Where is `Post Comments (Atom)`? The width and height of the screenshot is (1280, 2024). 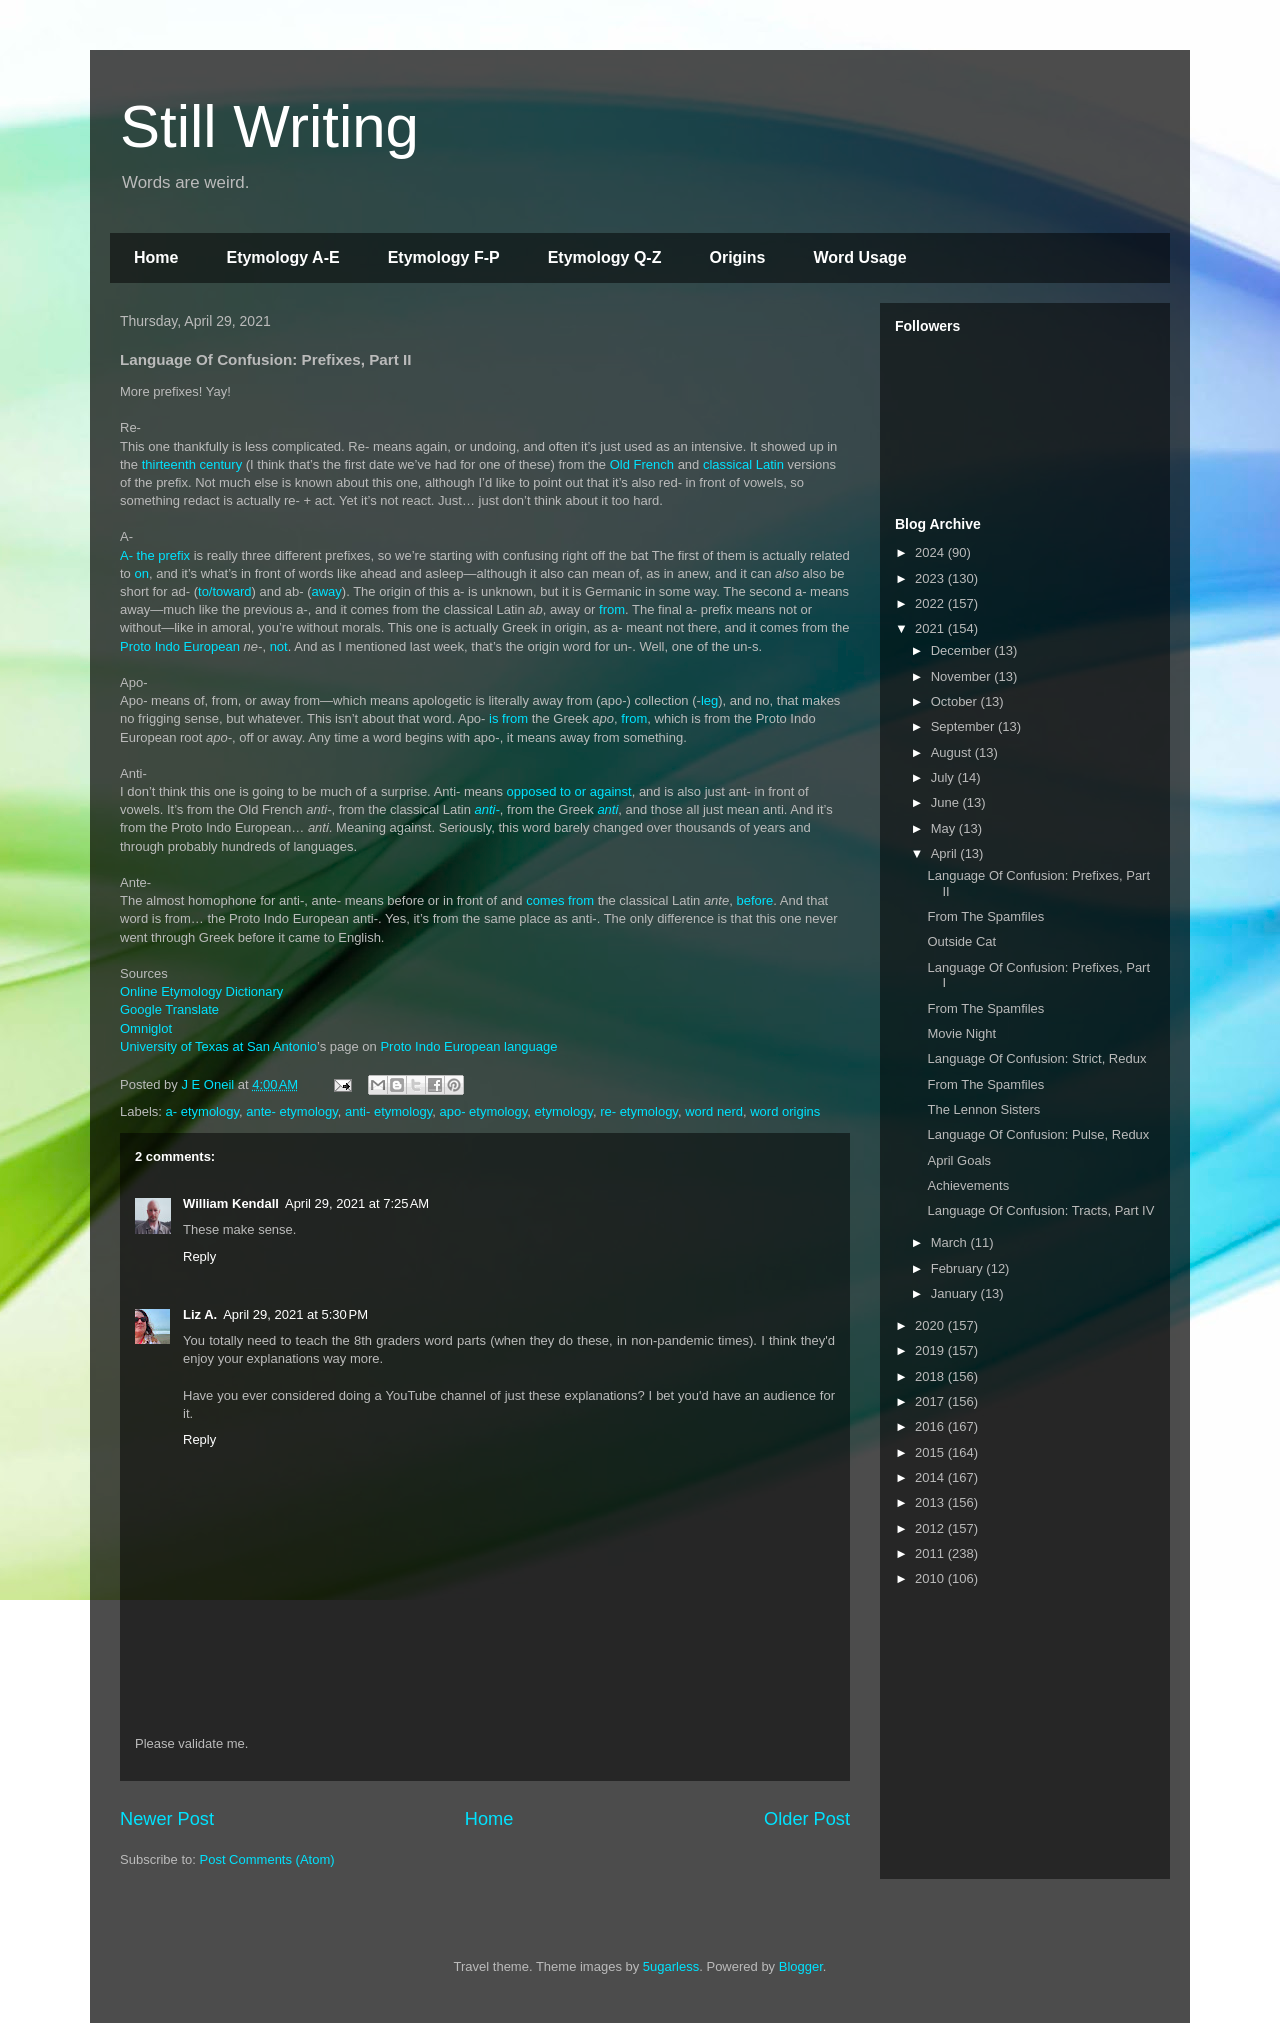
Post Comments (Atom) is located at coordinates (267, 1859).